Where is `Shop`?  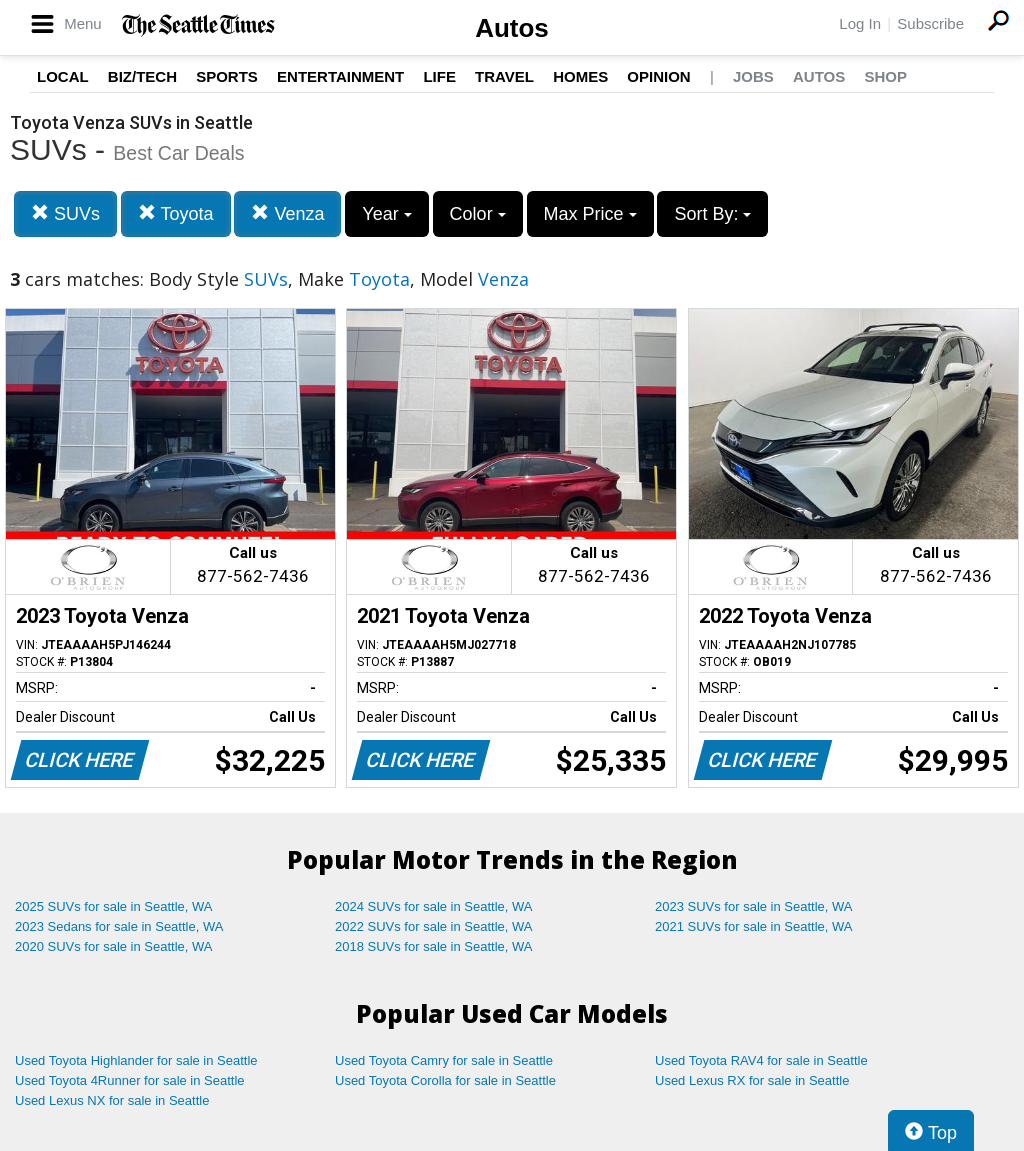
Shop is located at coordinates (885, 76).